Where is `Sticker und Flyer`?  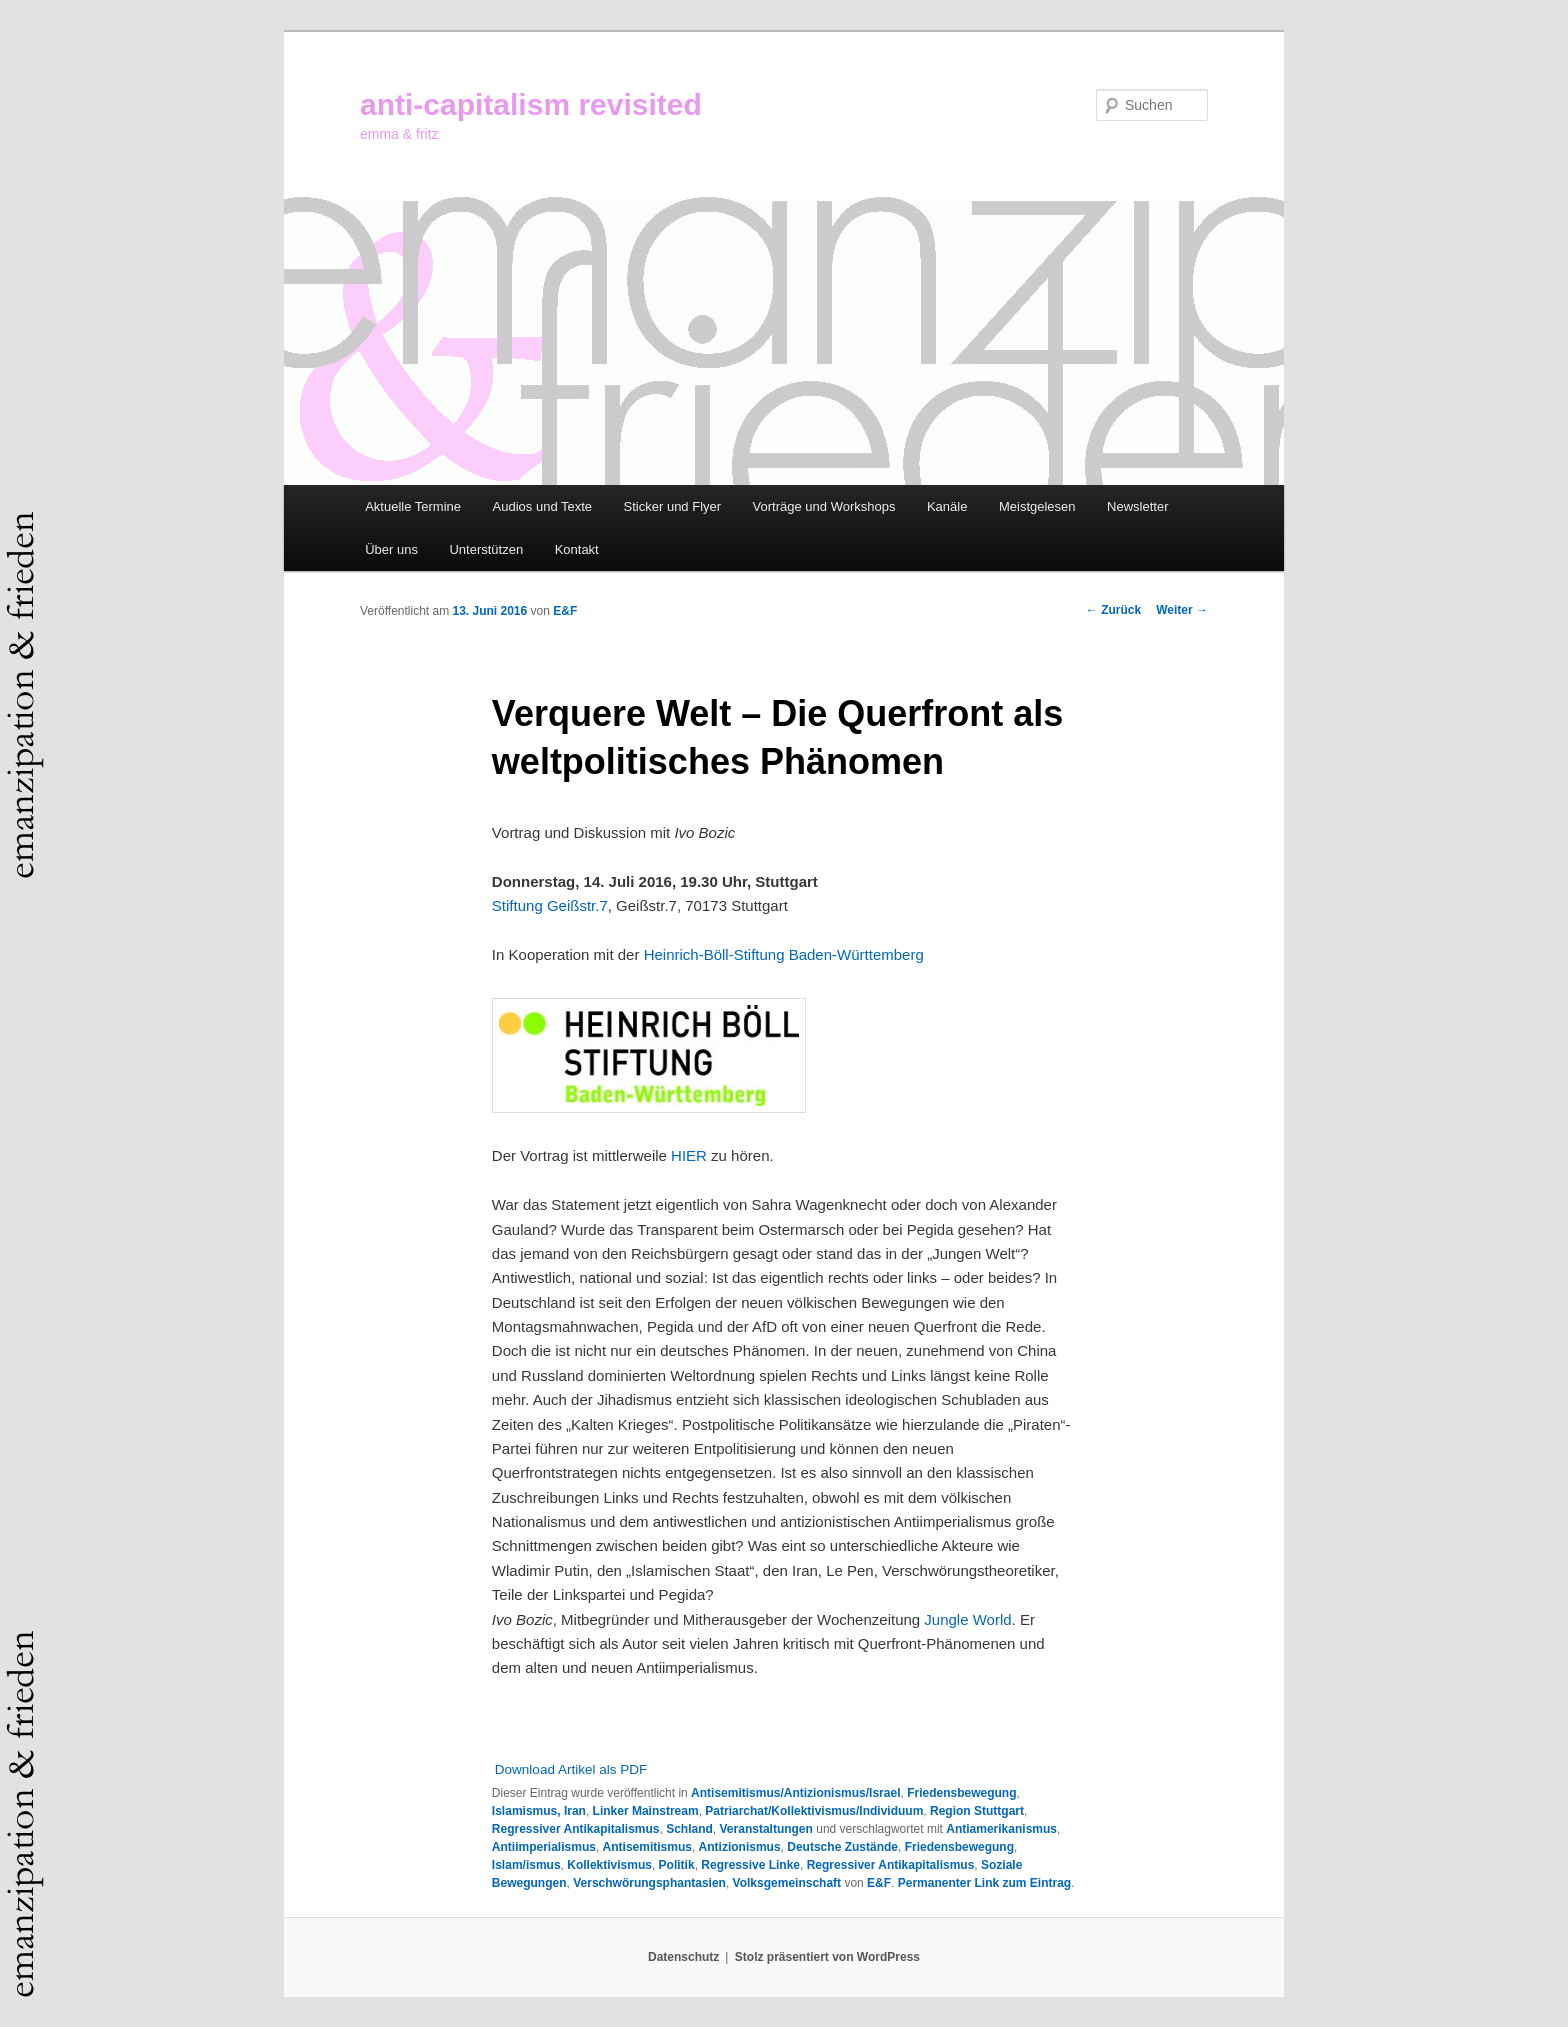
Sticker und Flyer is located at coordinates (673, 506).